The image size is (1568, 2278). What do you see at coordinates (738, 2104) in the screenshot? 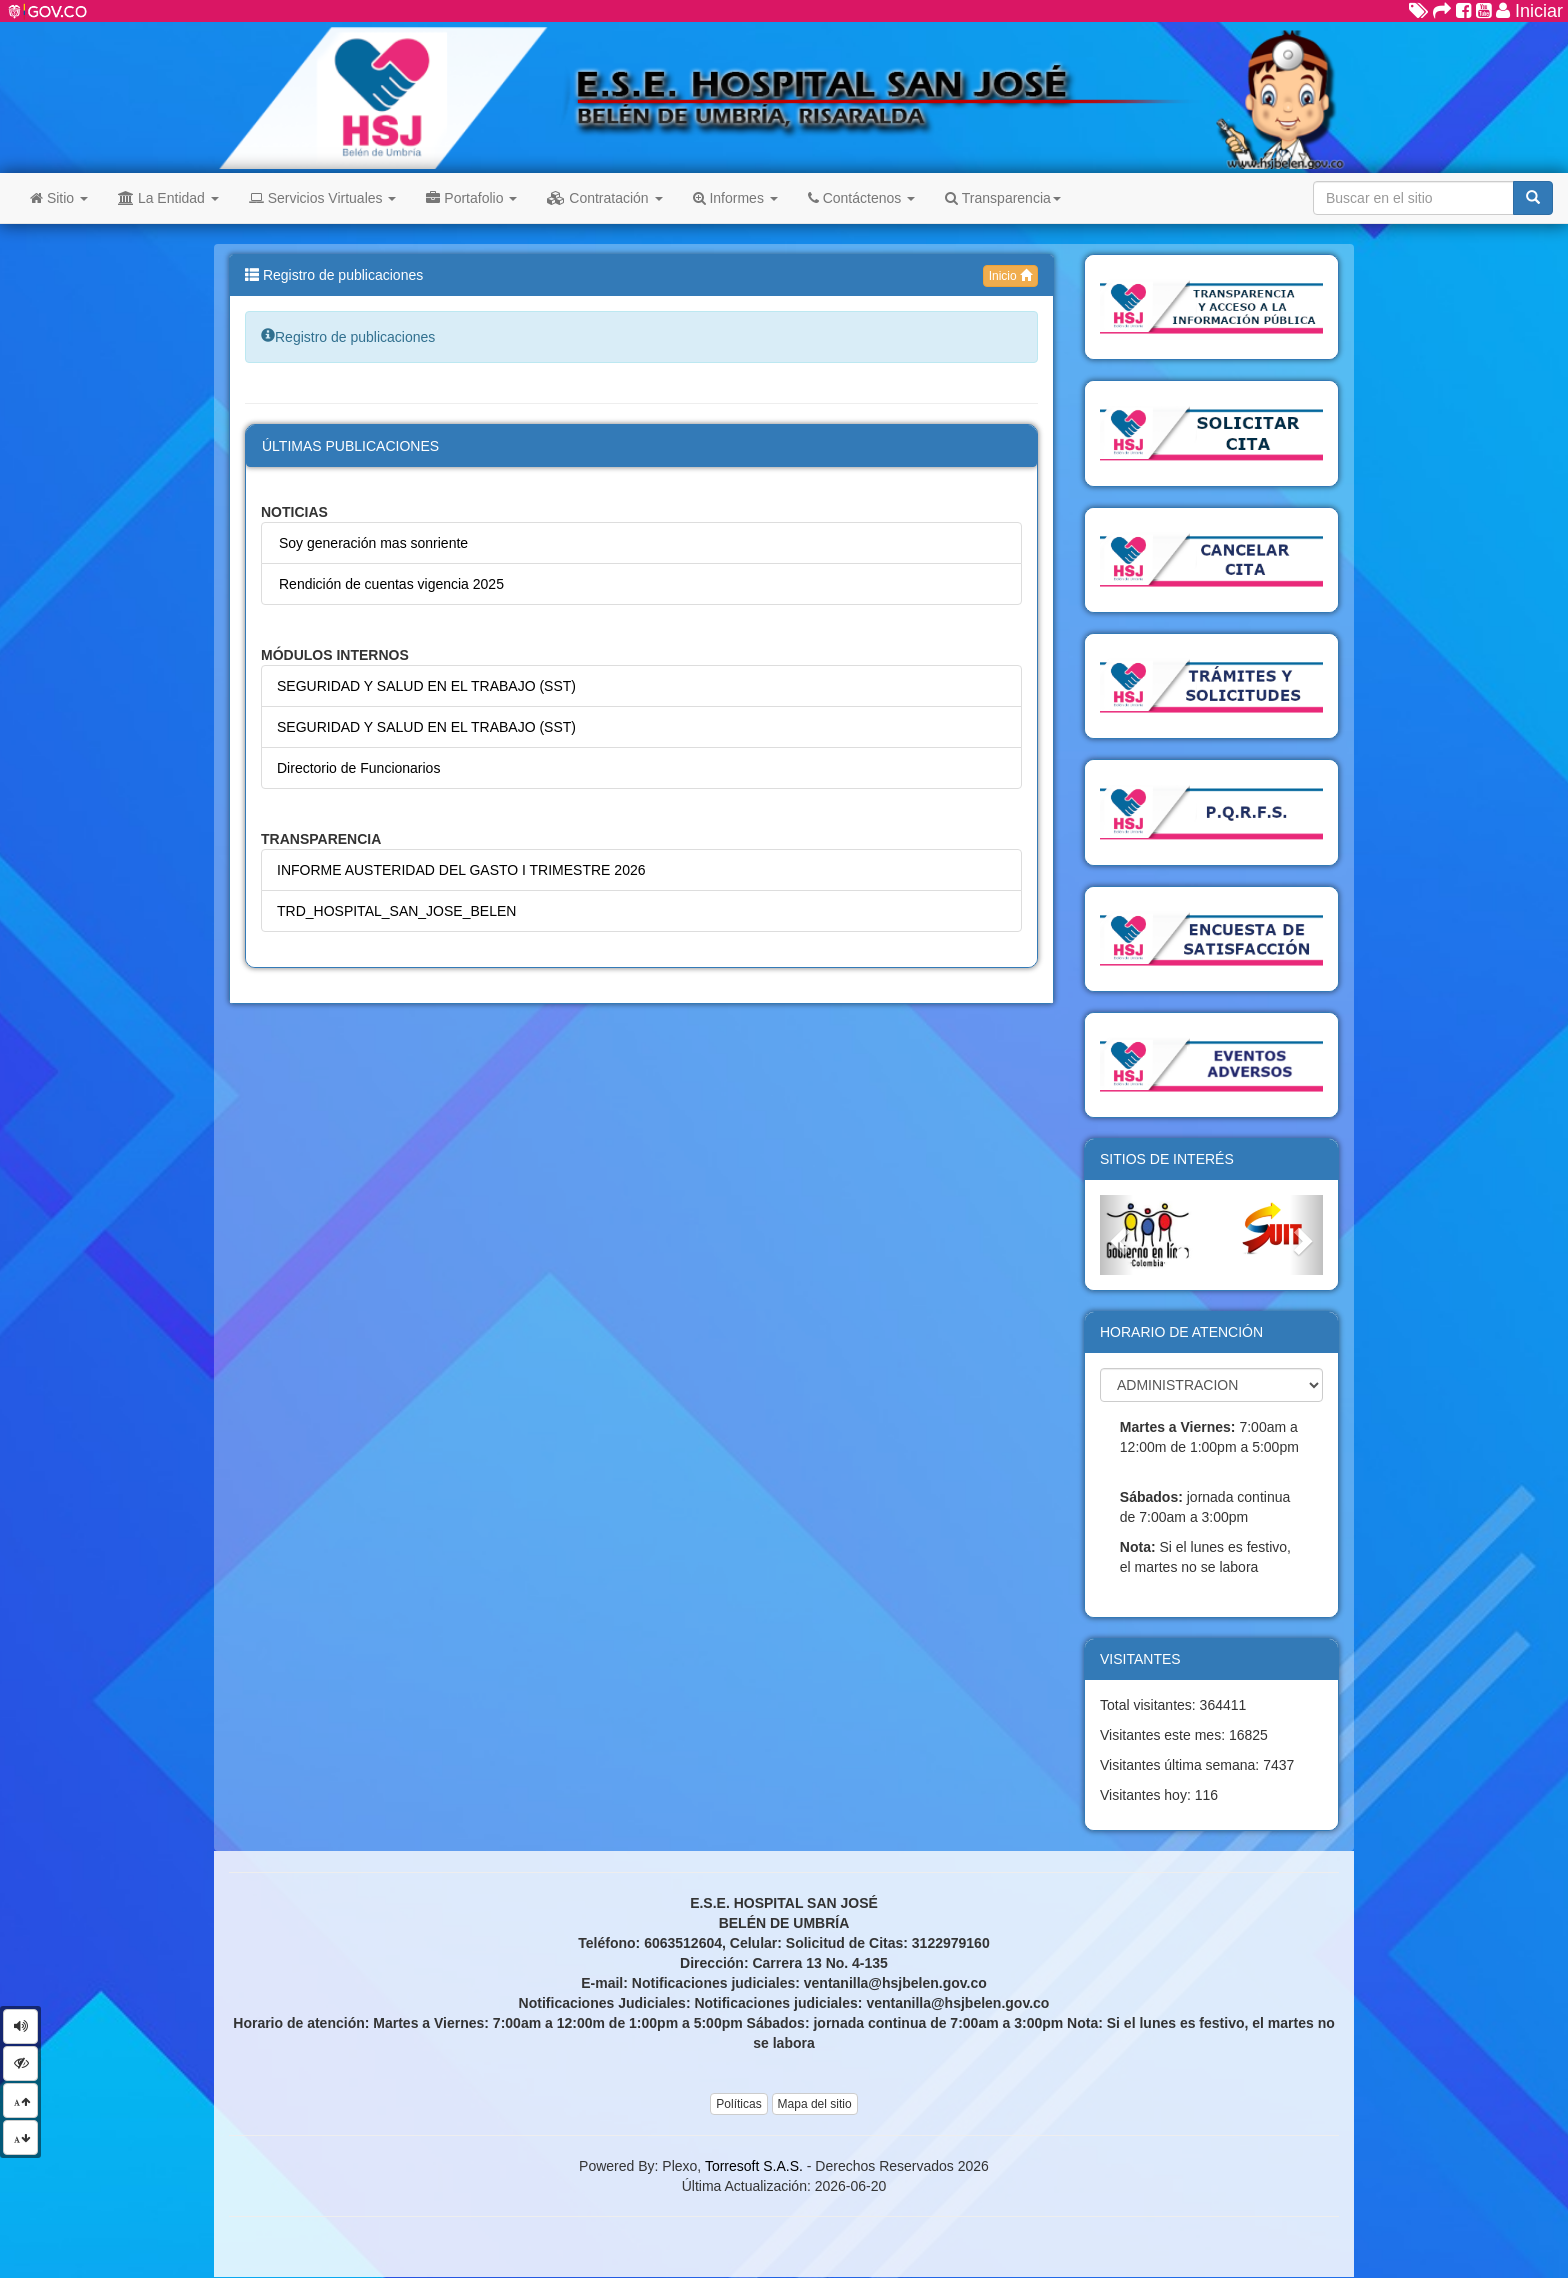
I see `Políticas` at bounding box center [738, 2104].